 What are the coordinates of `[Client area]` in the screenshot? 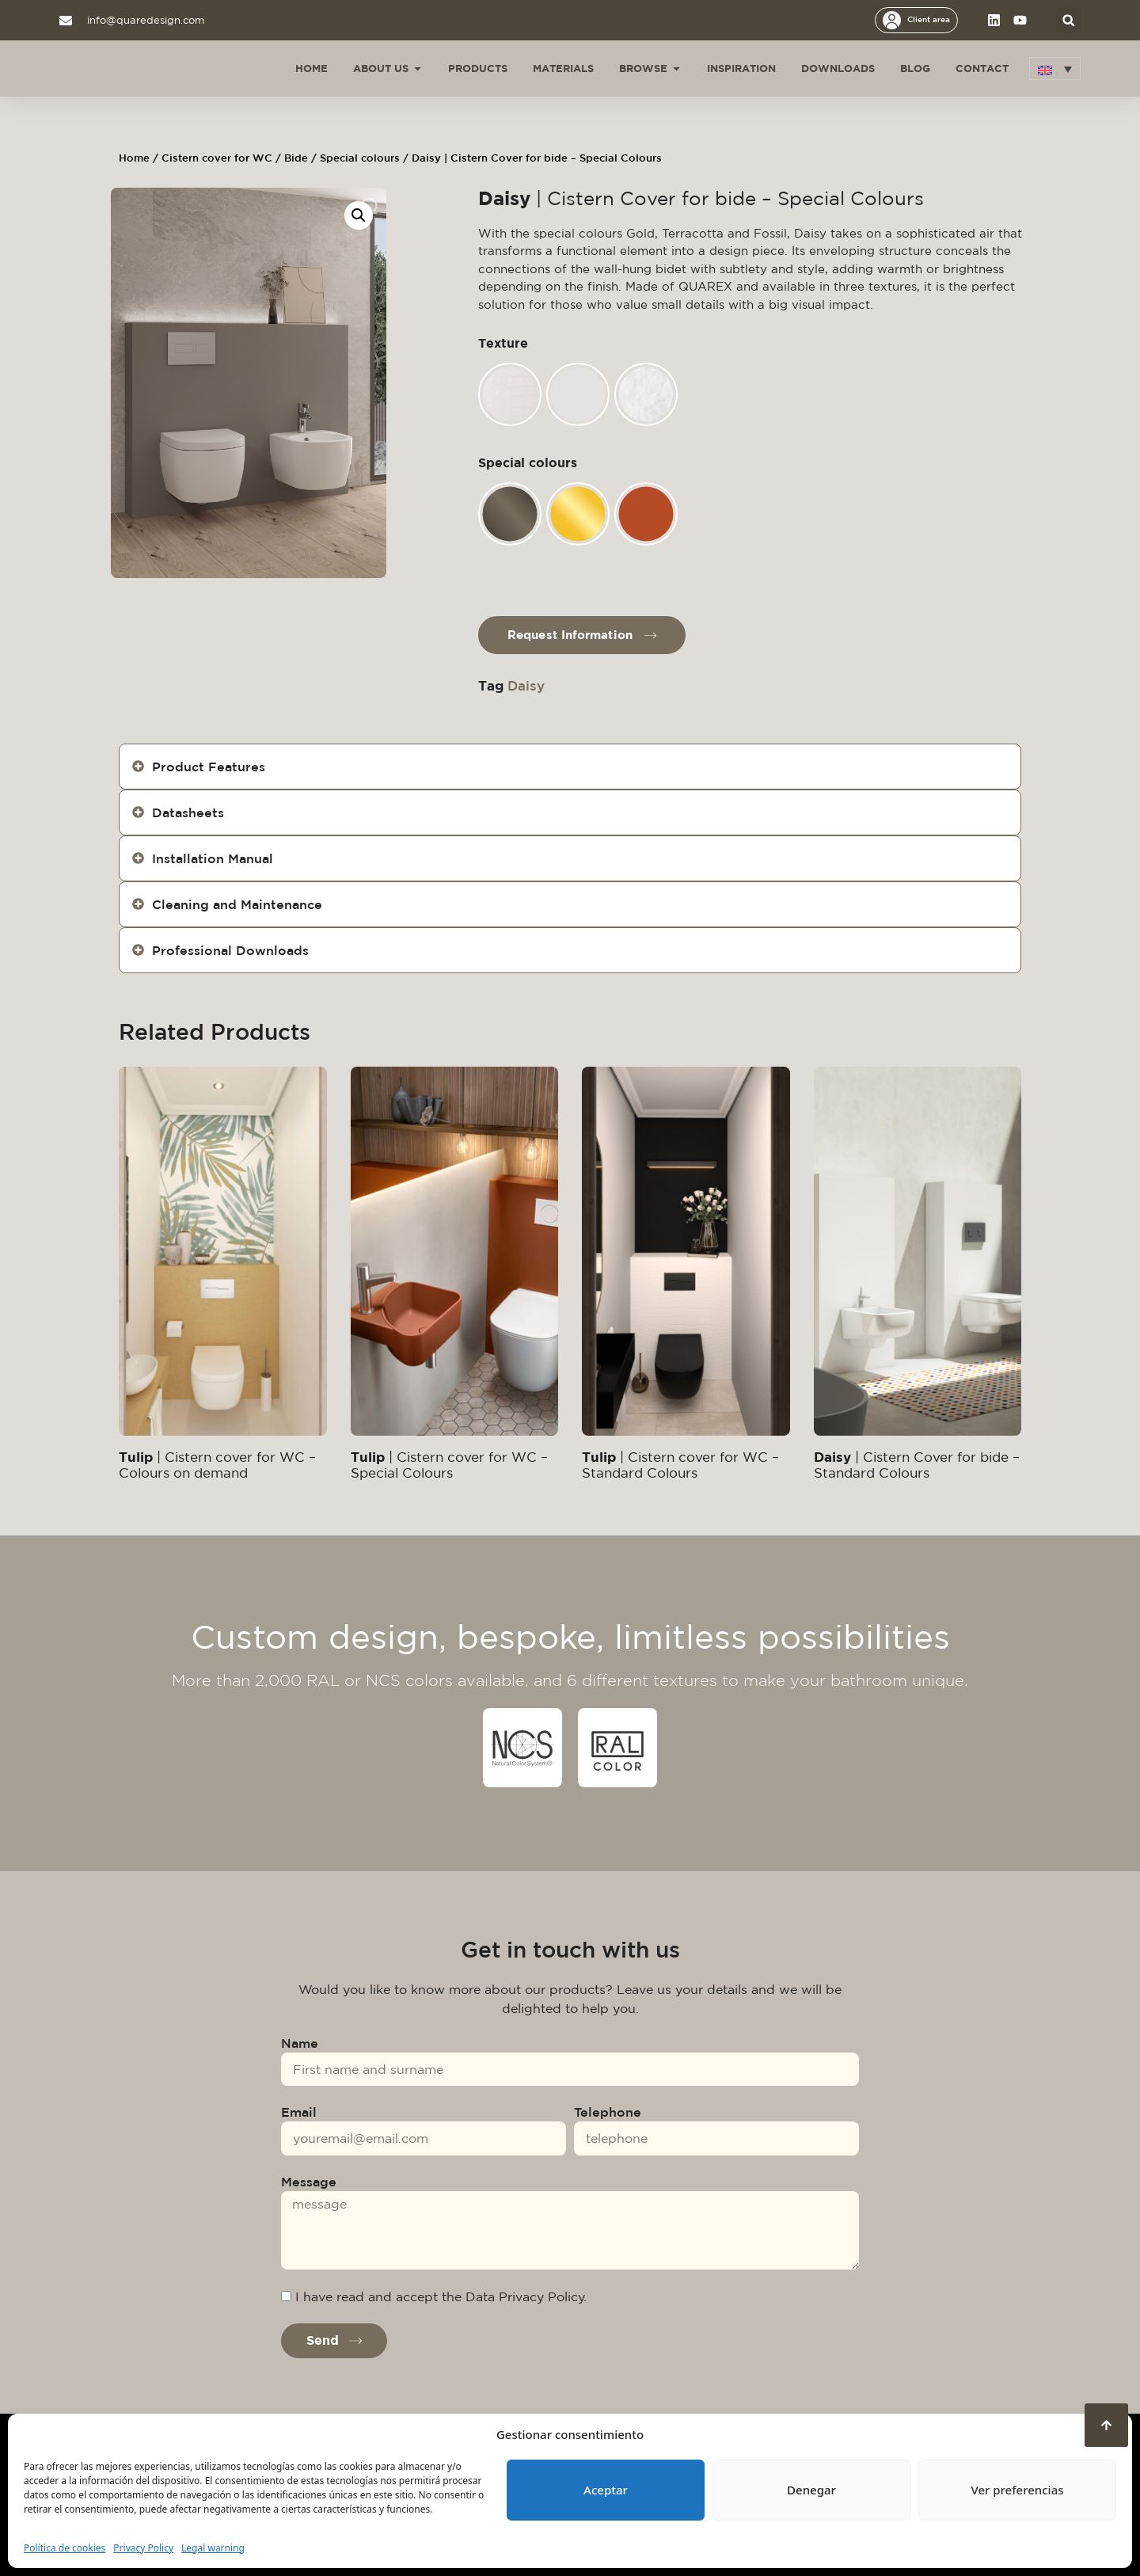 It's located at (892, 20).